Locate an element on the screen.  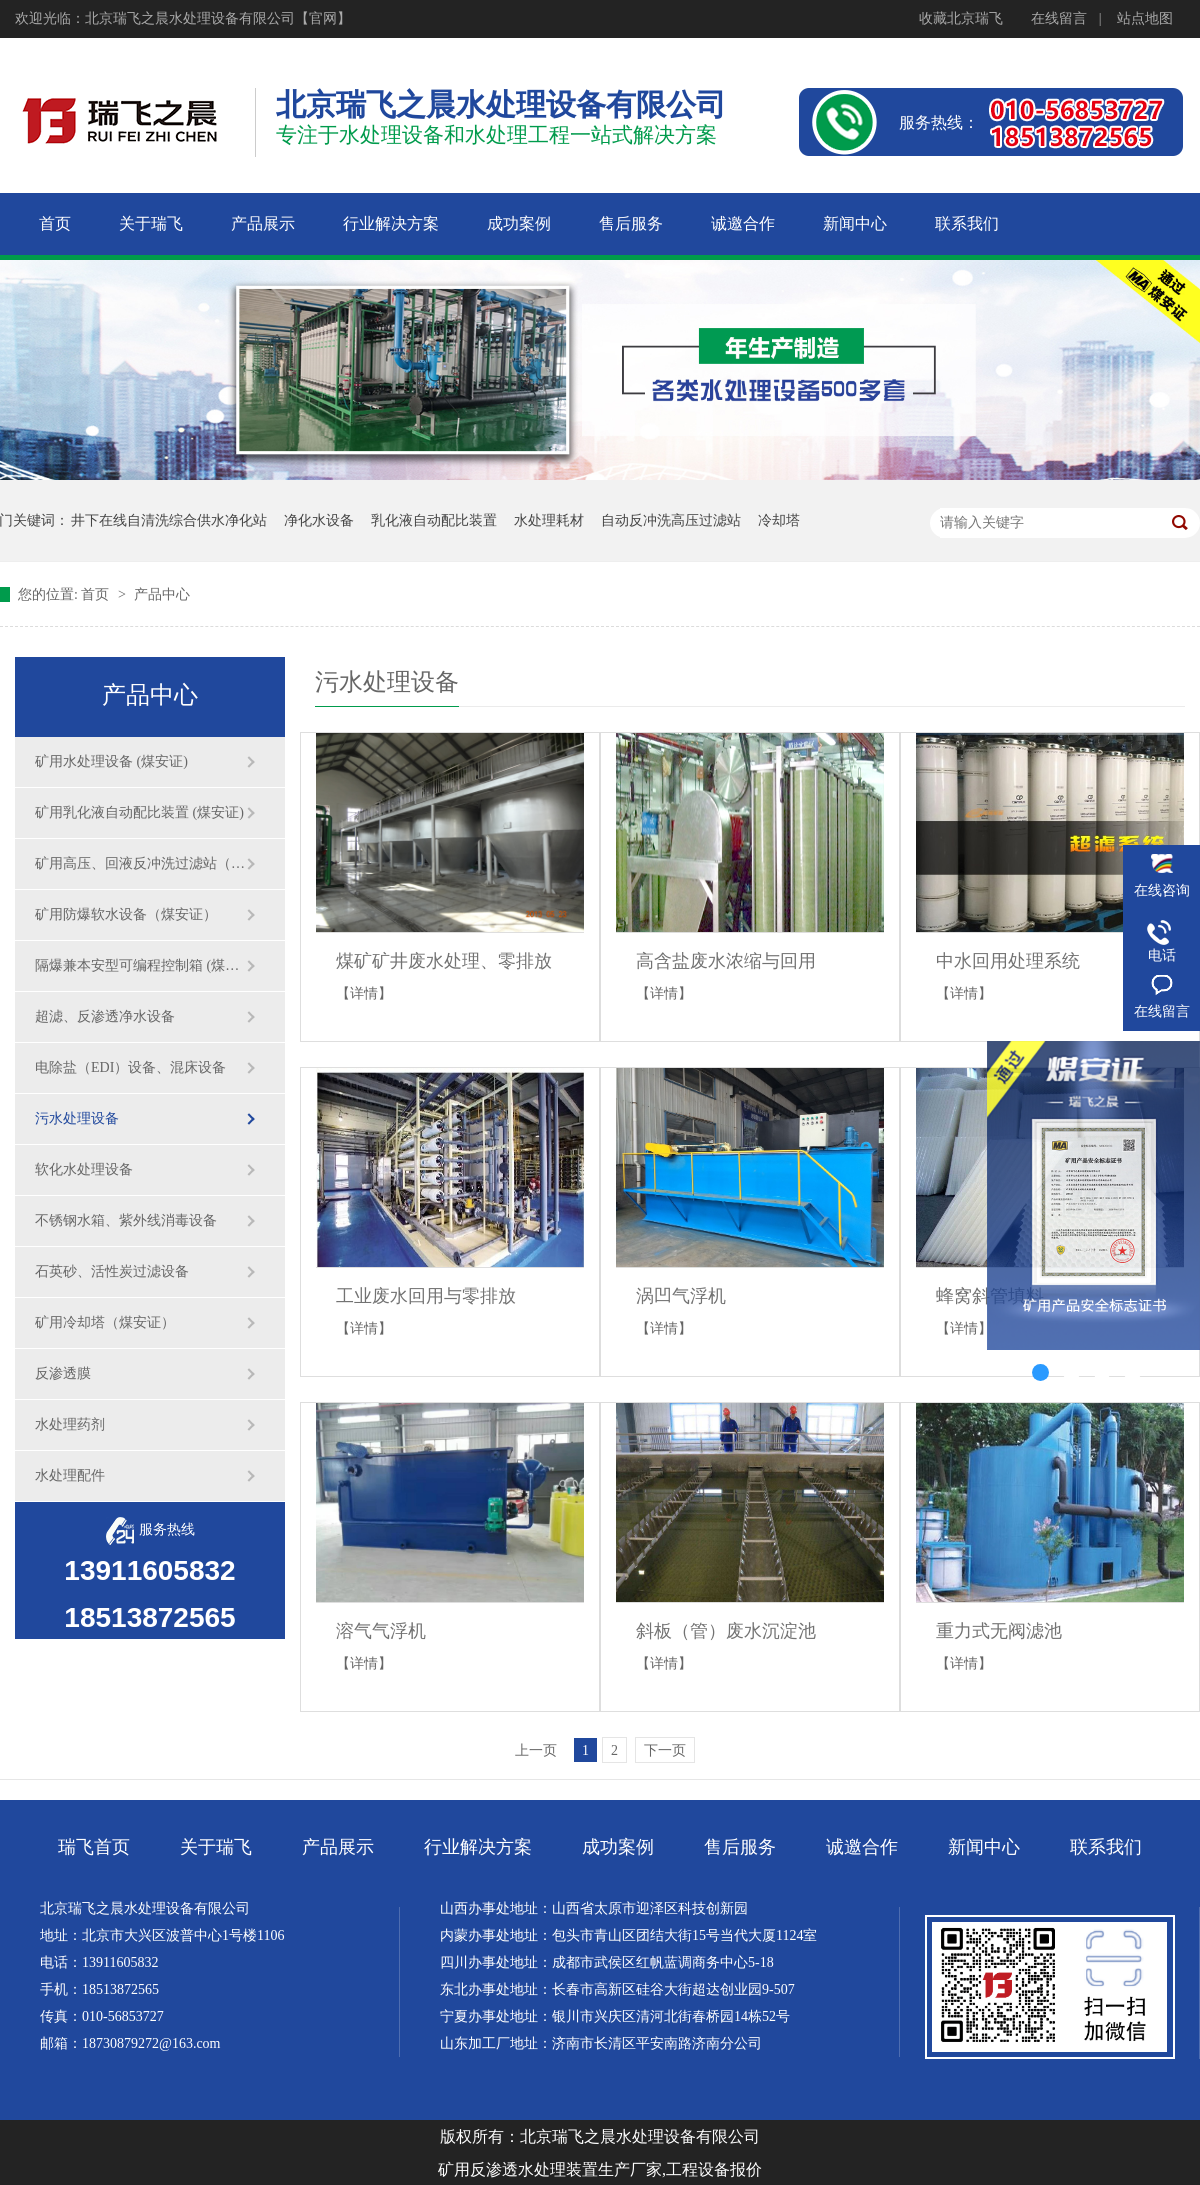
隔爆兼本安型可编程控制箱 (煤安证) is located at coordinates (140, 965).